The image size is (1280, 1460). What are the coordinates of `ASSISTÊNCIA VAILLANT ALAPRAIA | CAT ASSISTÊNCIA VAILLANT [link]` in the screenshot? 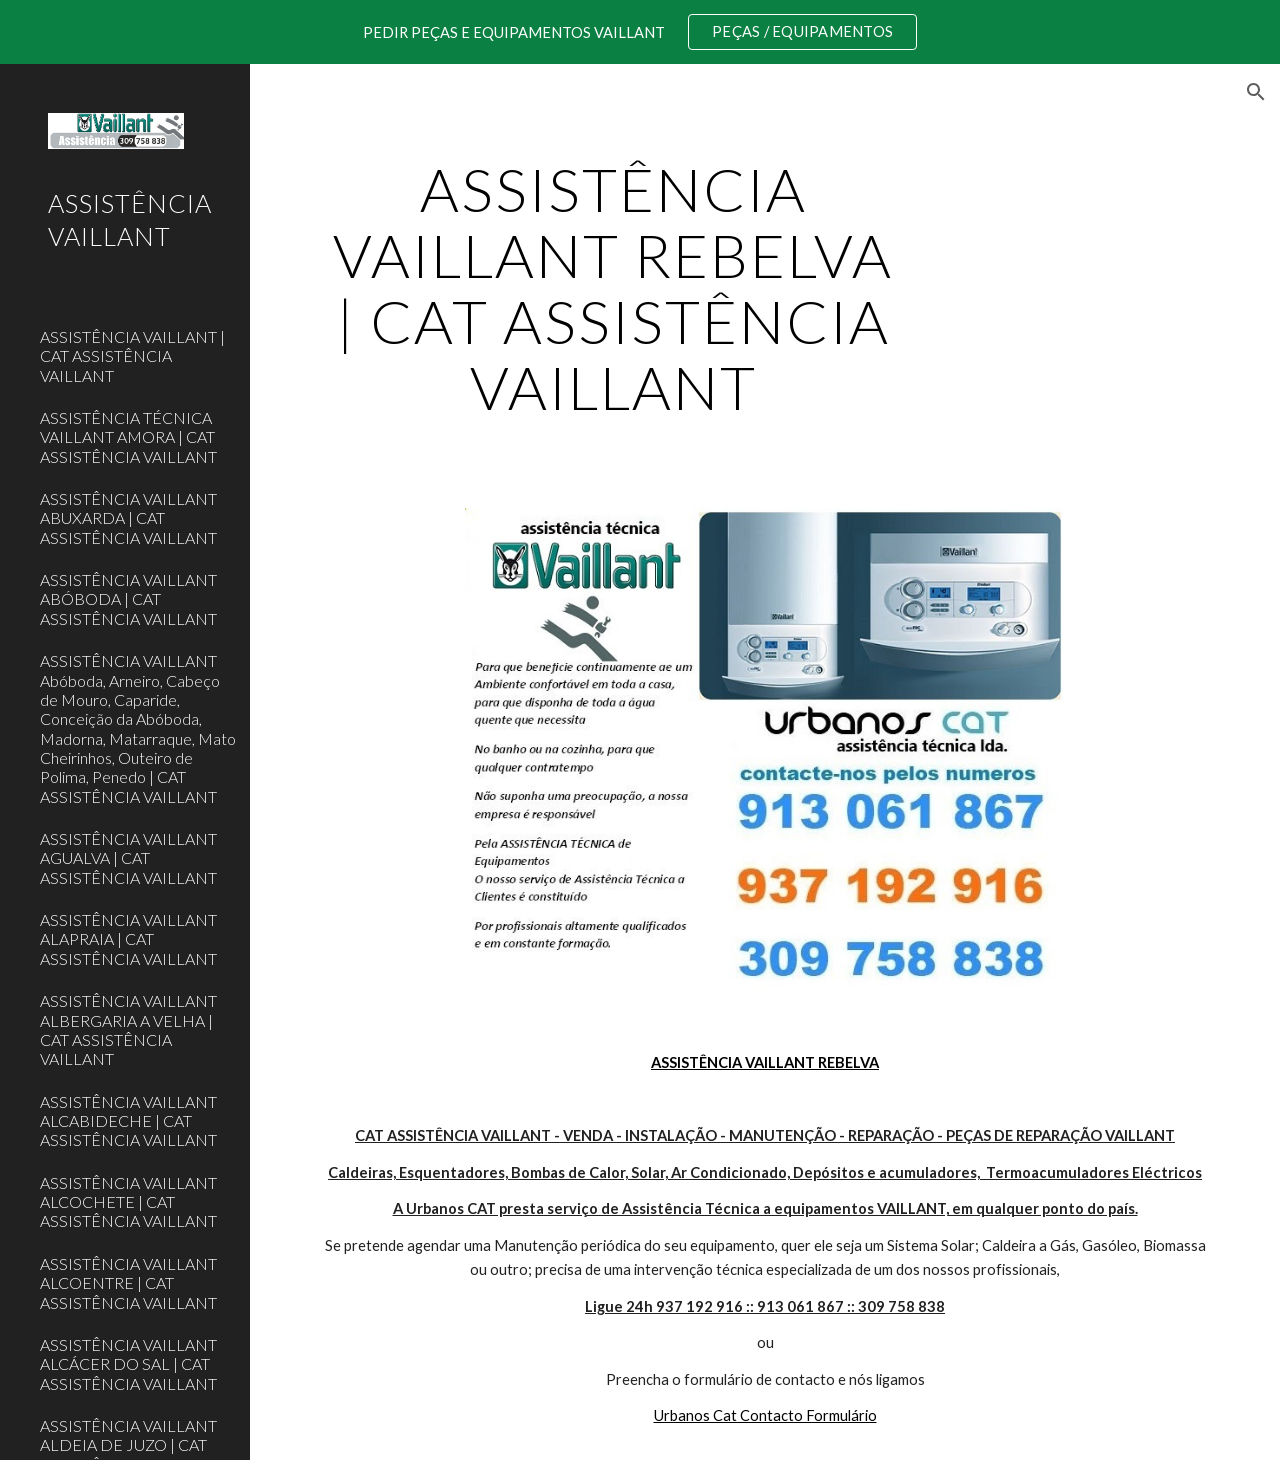 It's located at (128, 939).